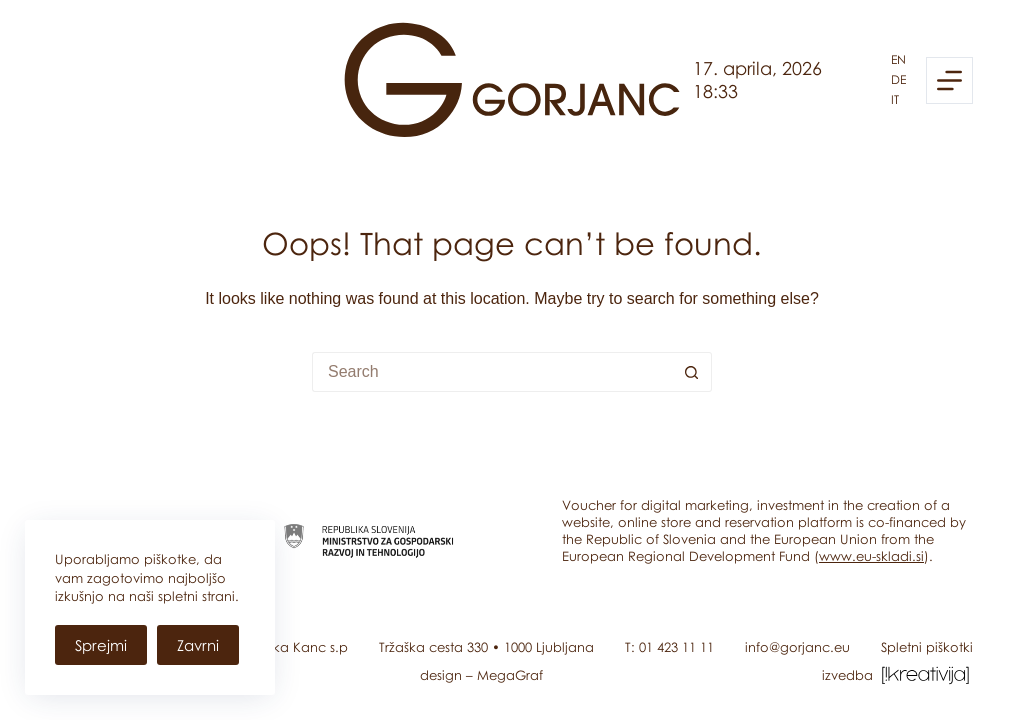  Describe the element at coordinates (198, 645) in the screenshot. I see `Zavrni` at that location.